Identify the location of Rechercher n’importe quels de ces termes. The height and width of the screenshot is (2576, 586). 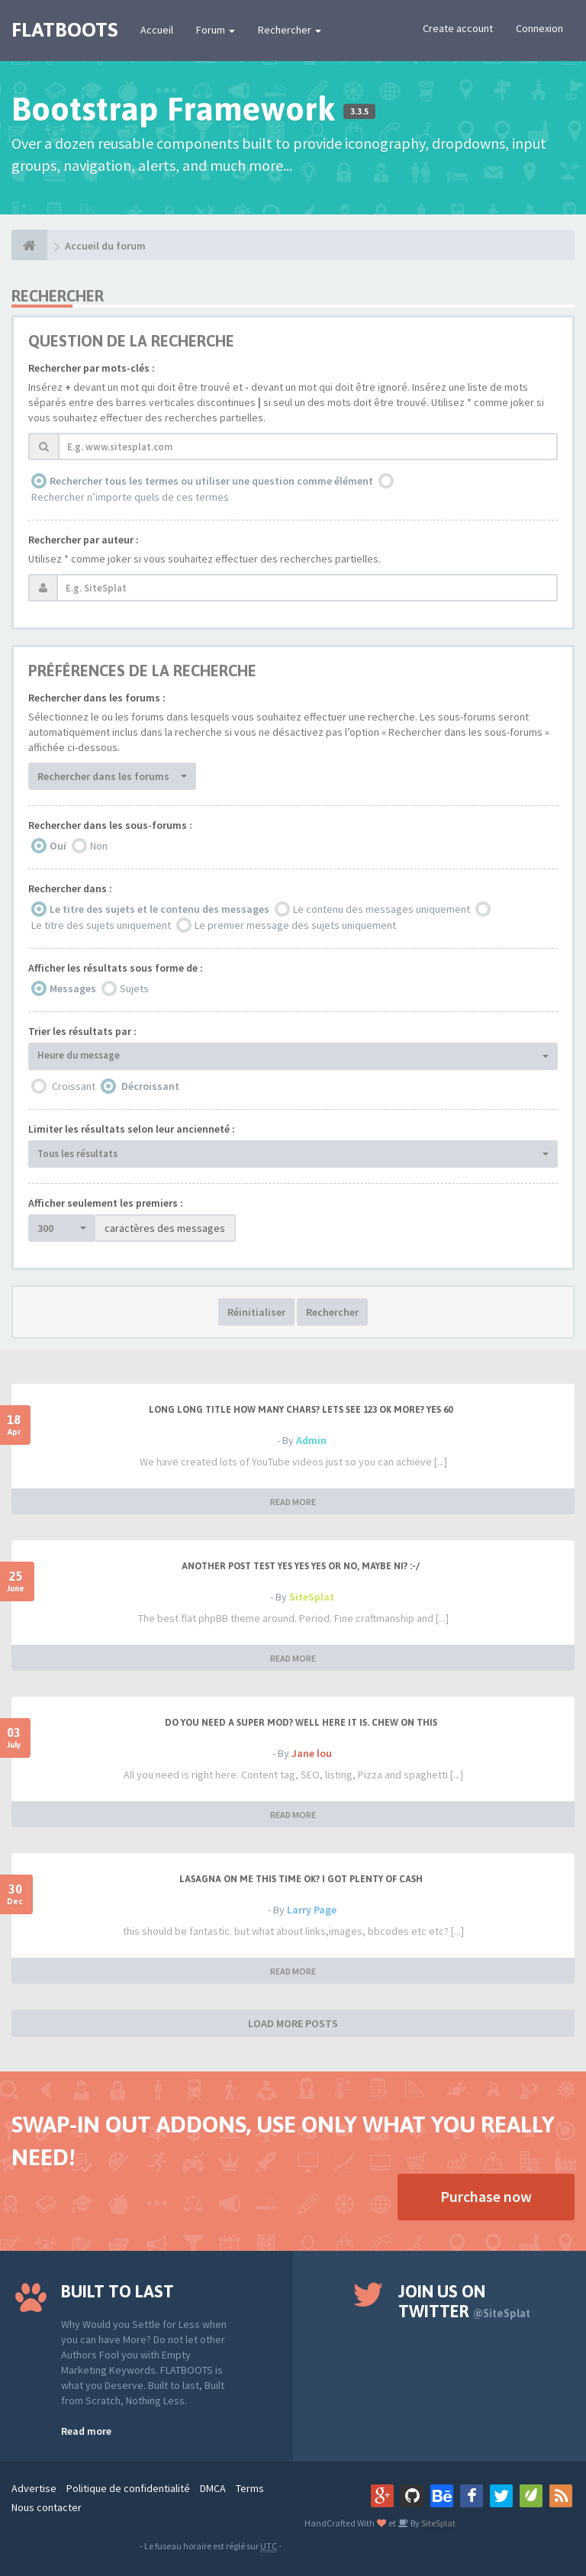
(130, 497).